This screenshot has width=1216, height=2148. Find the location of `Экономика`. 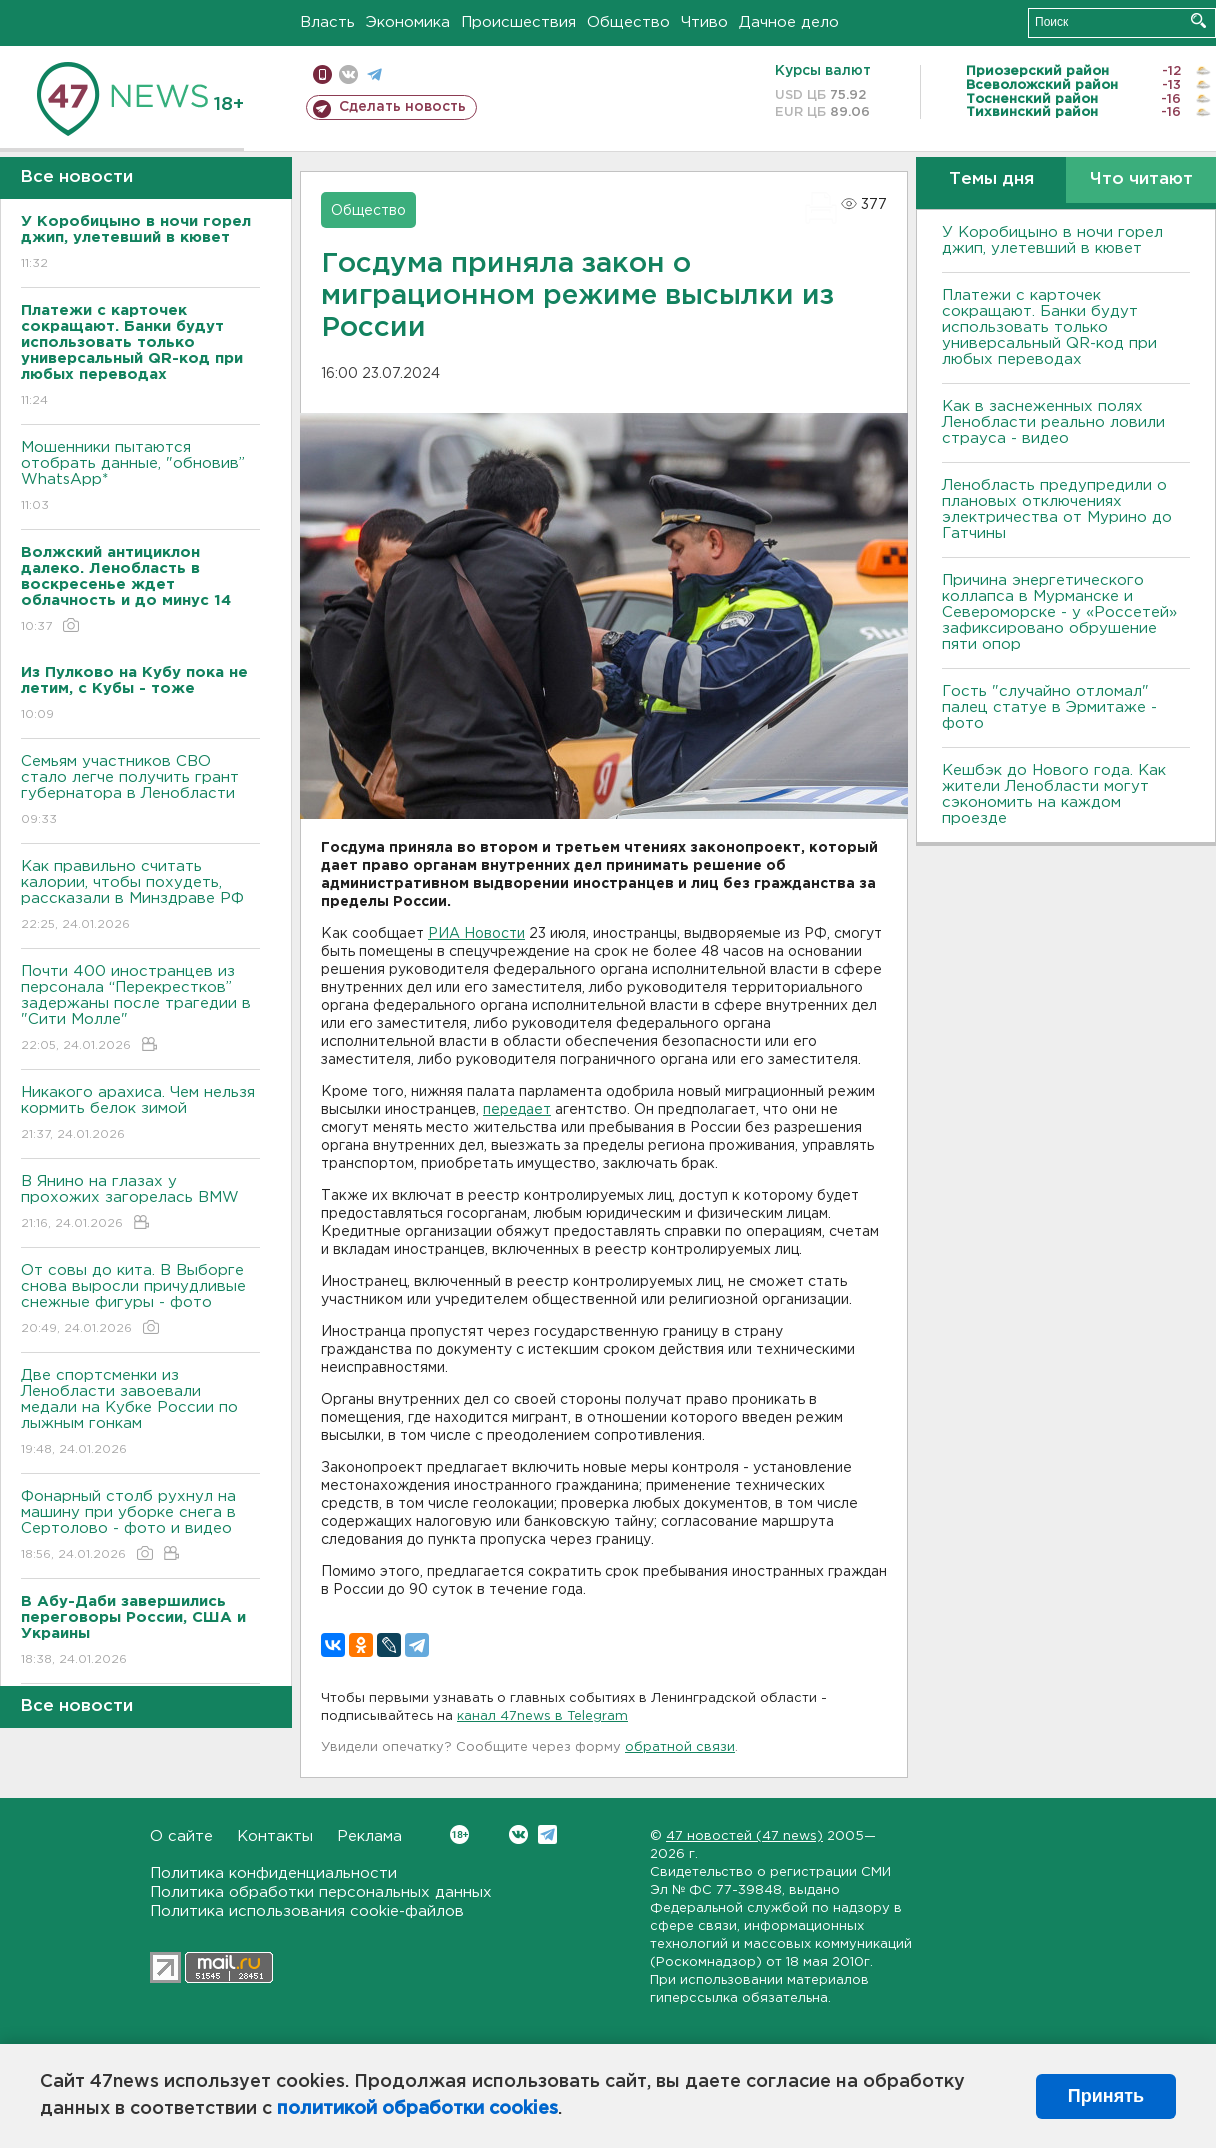

Экономика is located at coordinates (408, 22).